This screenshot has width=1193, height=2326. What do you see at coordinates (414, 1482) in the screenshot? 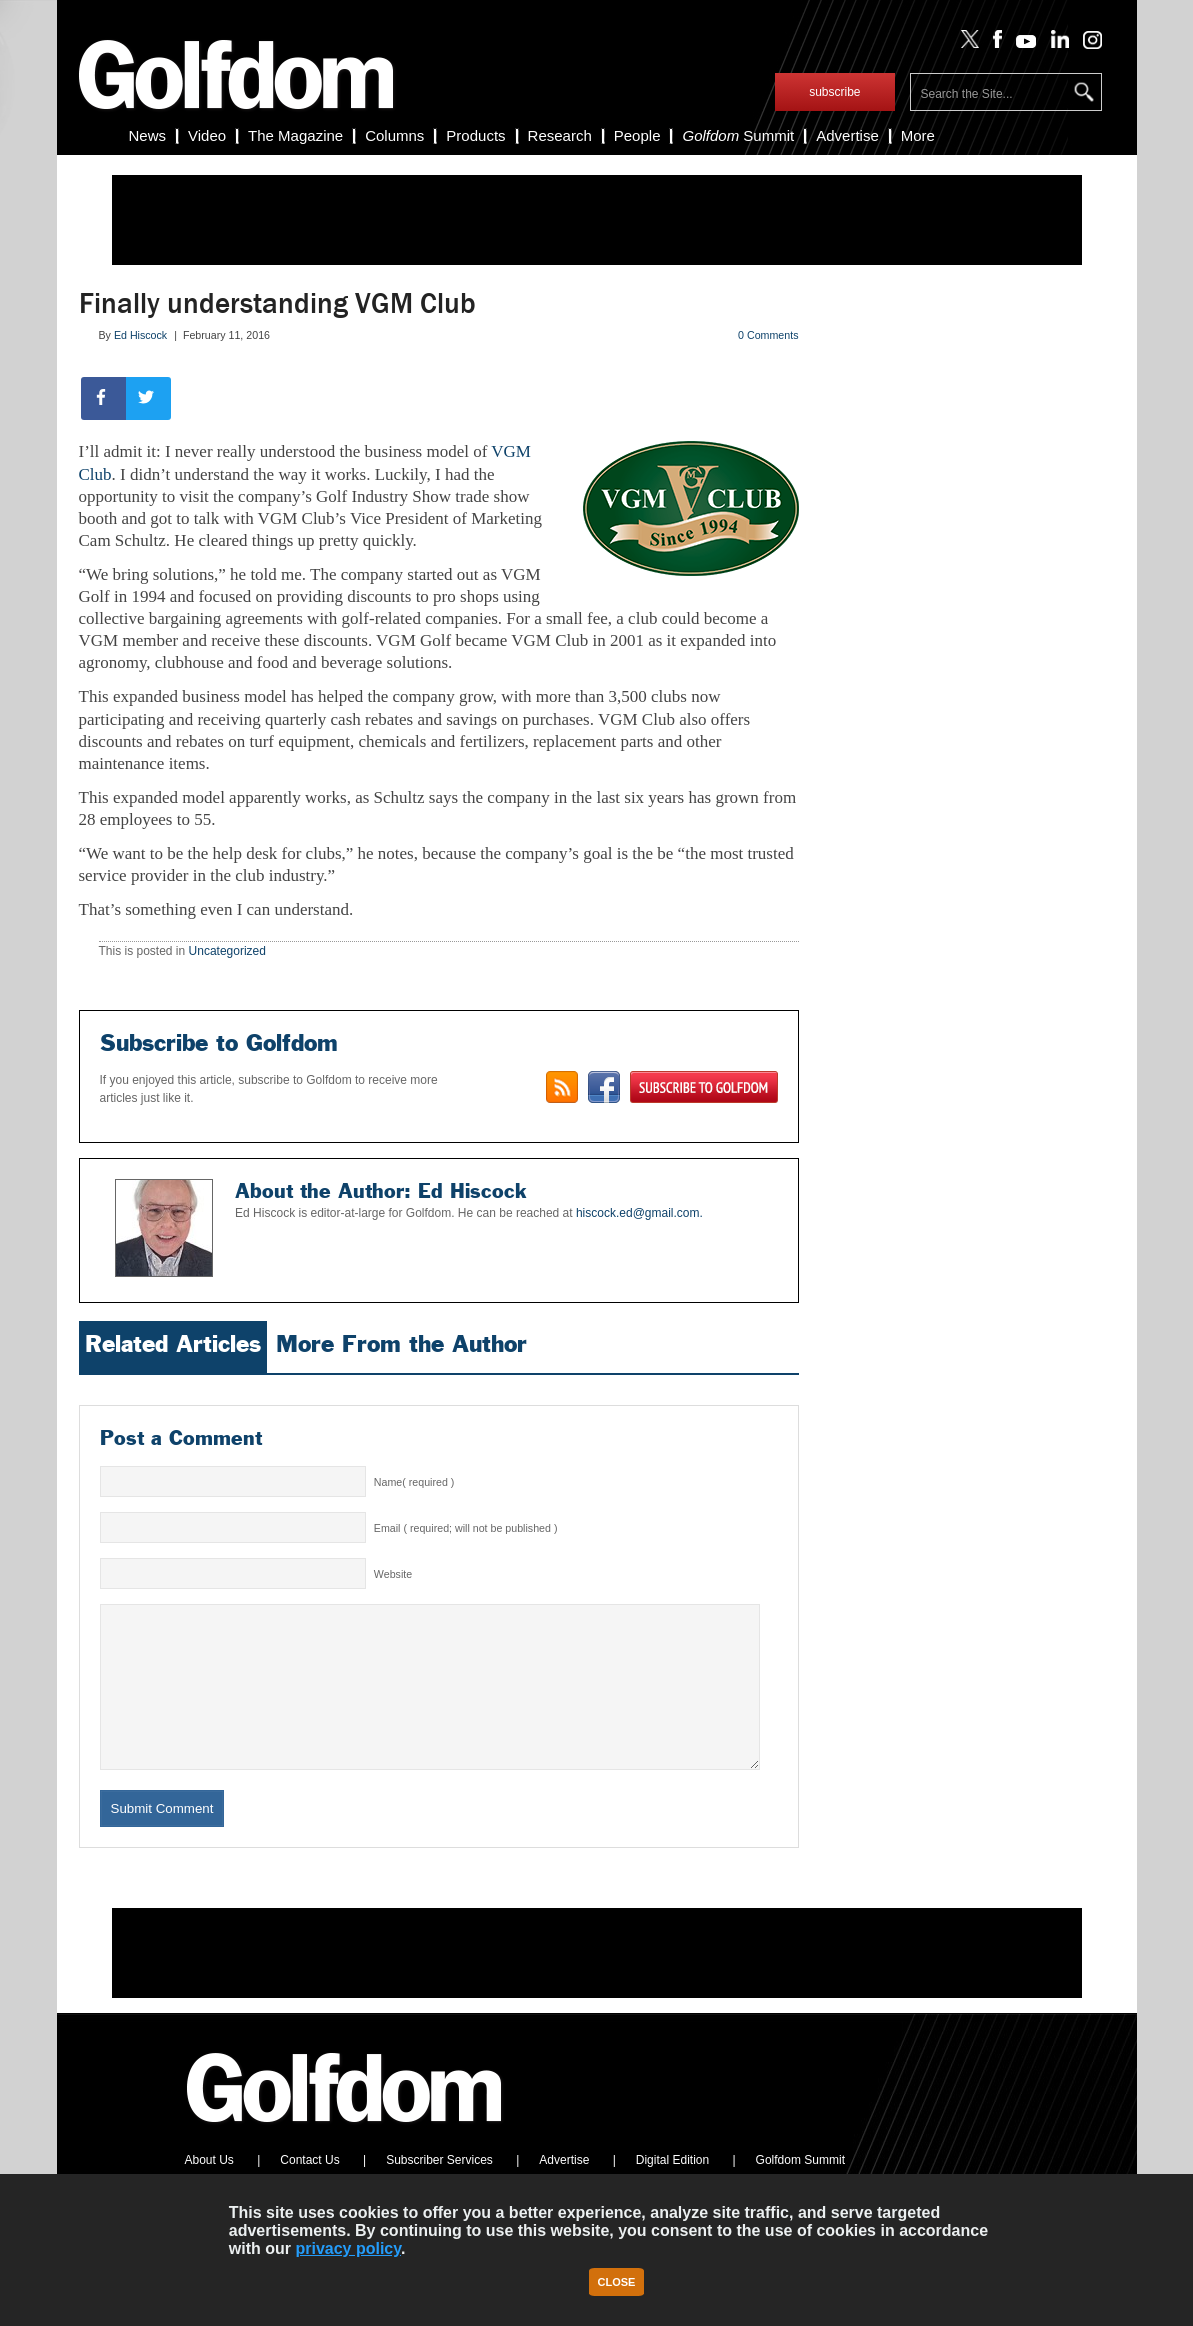
I see `Name( required )` at bounding box center [414, 1482].